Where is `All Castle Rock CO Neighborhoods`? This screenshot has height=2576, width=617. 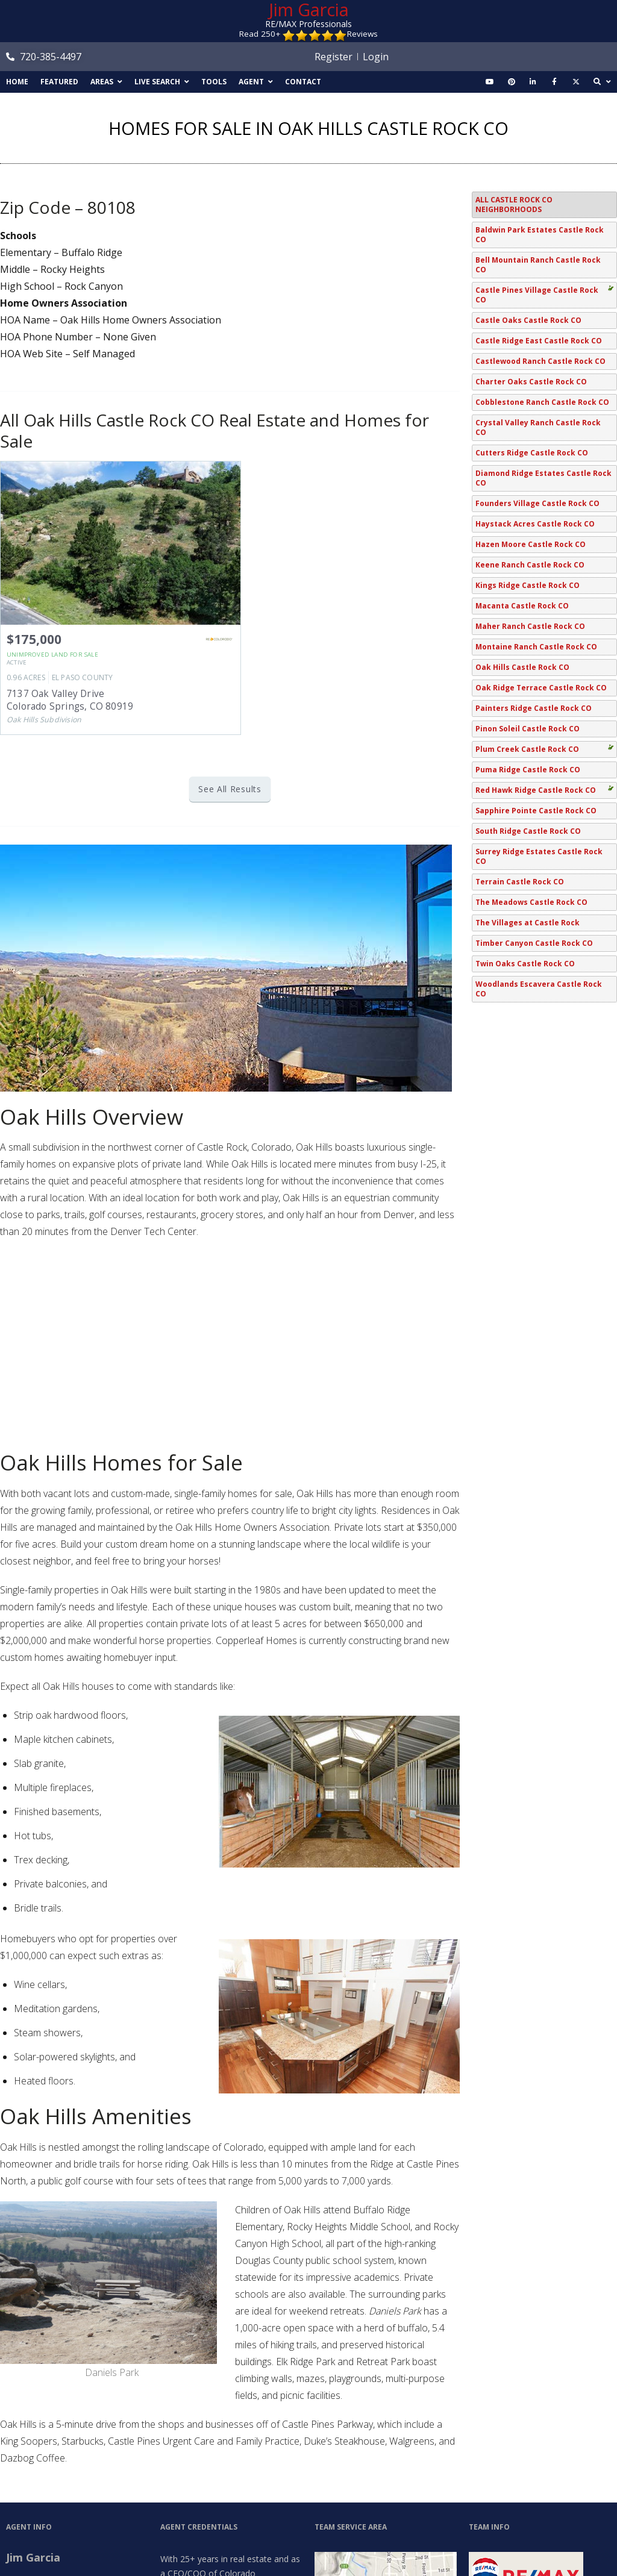 All Castle Rock CO Neighborhoods is located at coordinates (514, 204).